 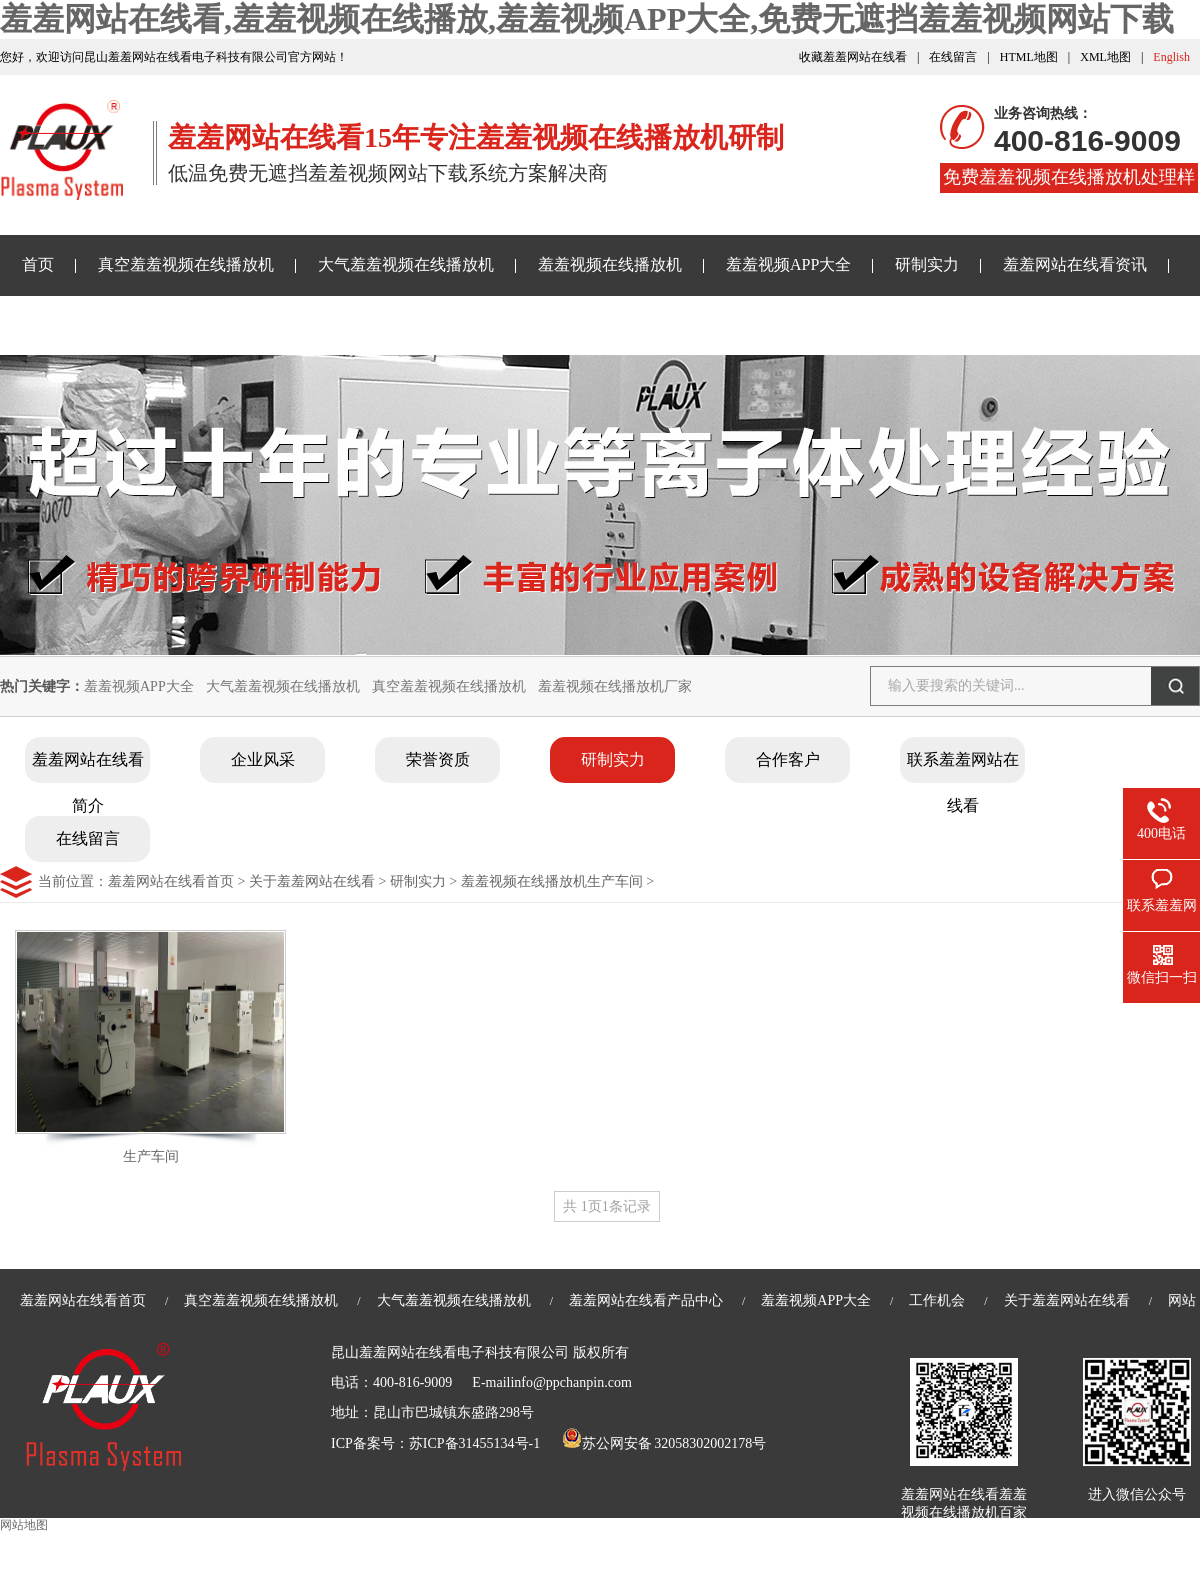 I want to click on 苏ICP备31455134号-1, so click(x=474, y=1443).